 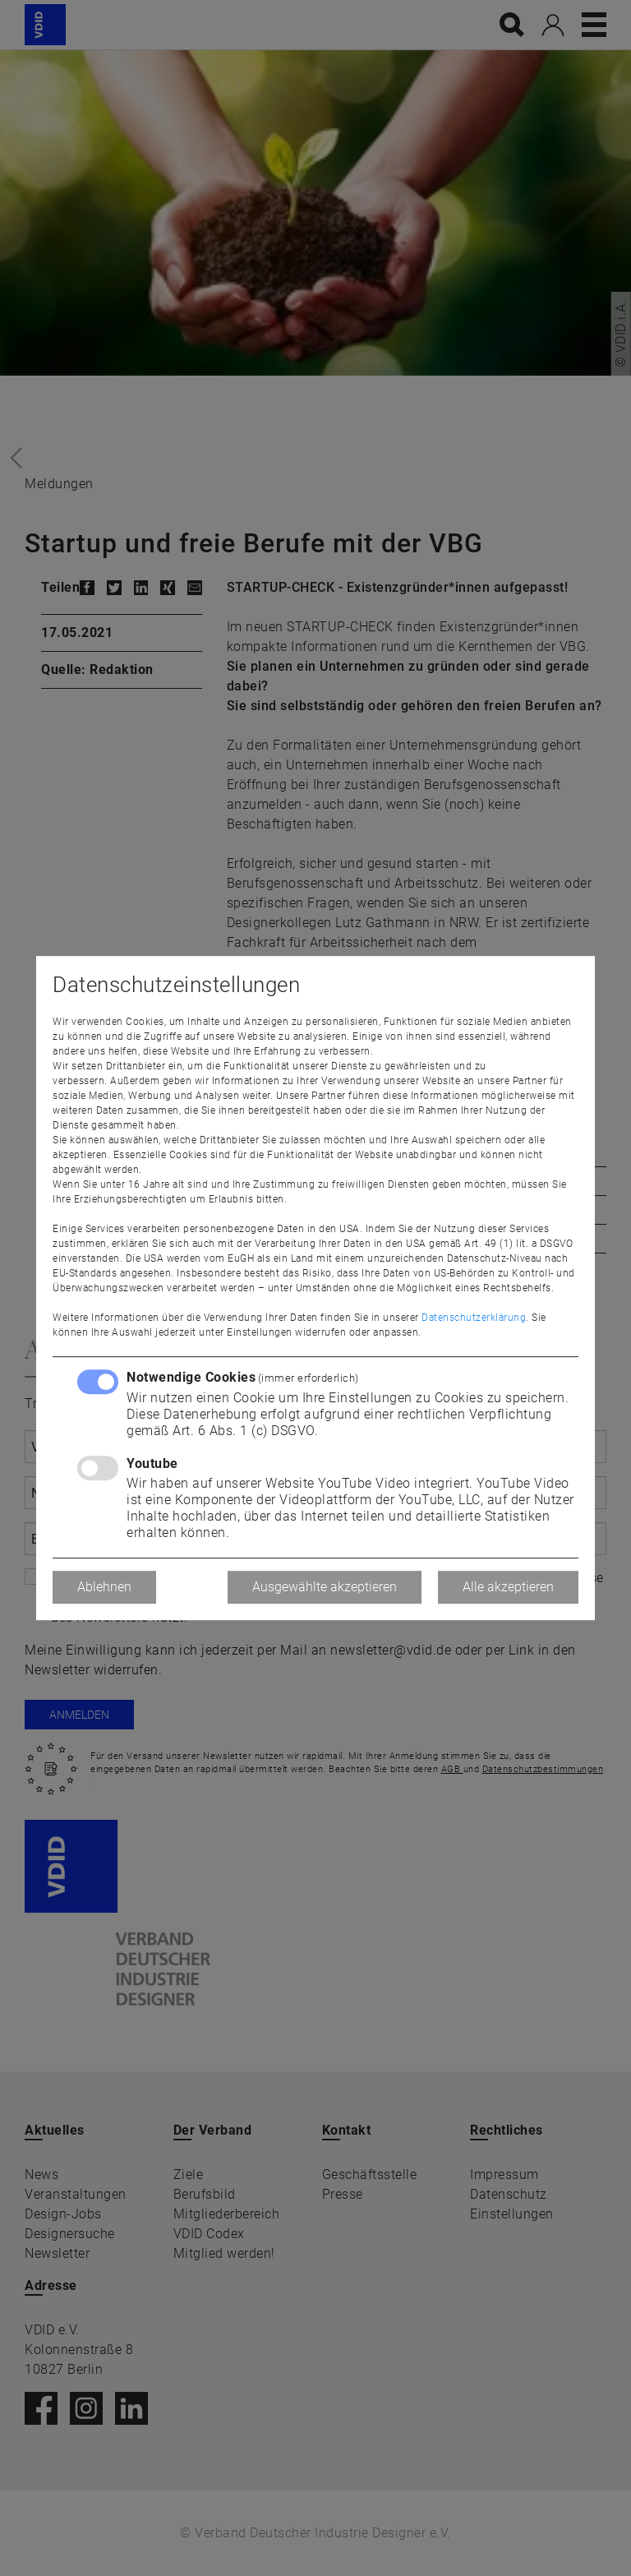 I want to click on Alle akzeptieren, so click(x=508, y=1587).